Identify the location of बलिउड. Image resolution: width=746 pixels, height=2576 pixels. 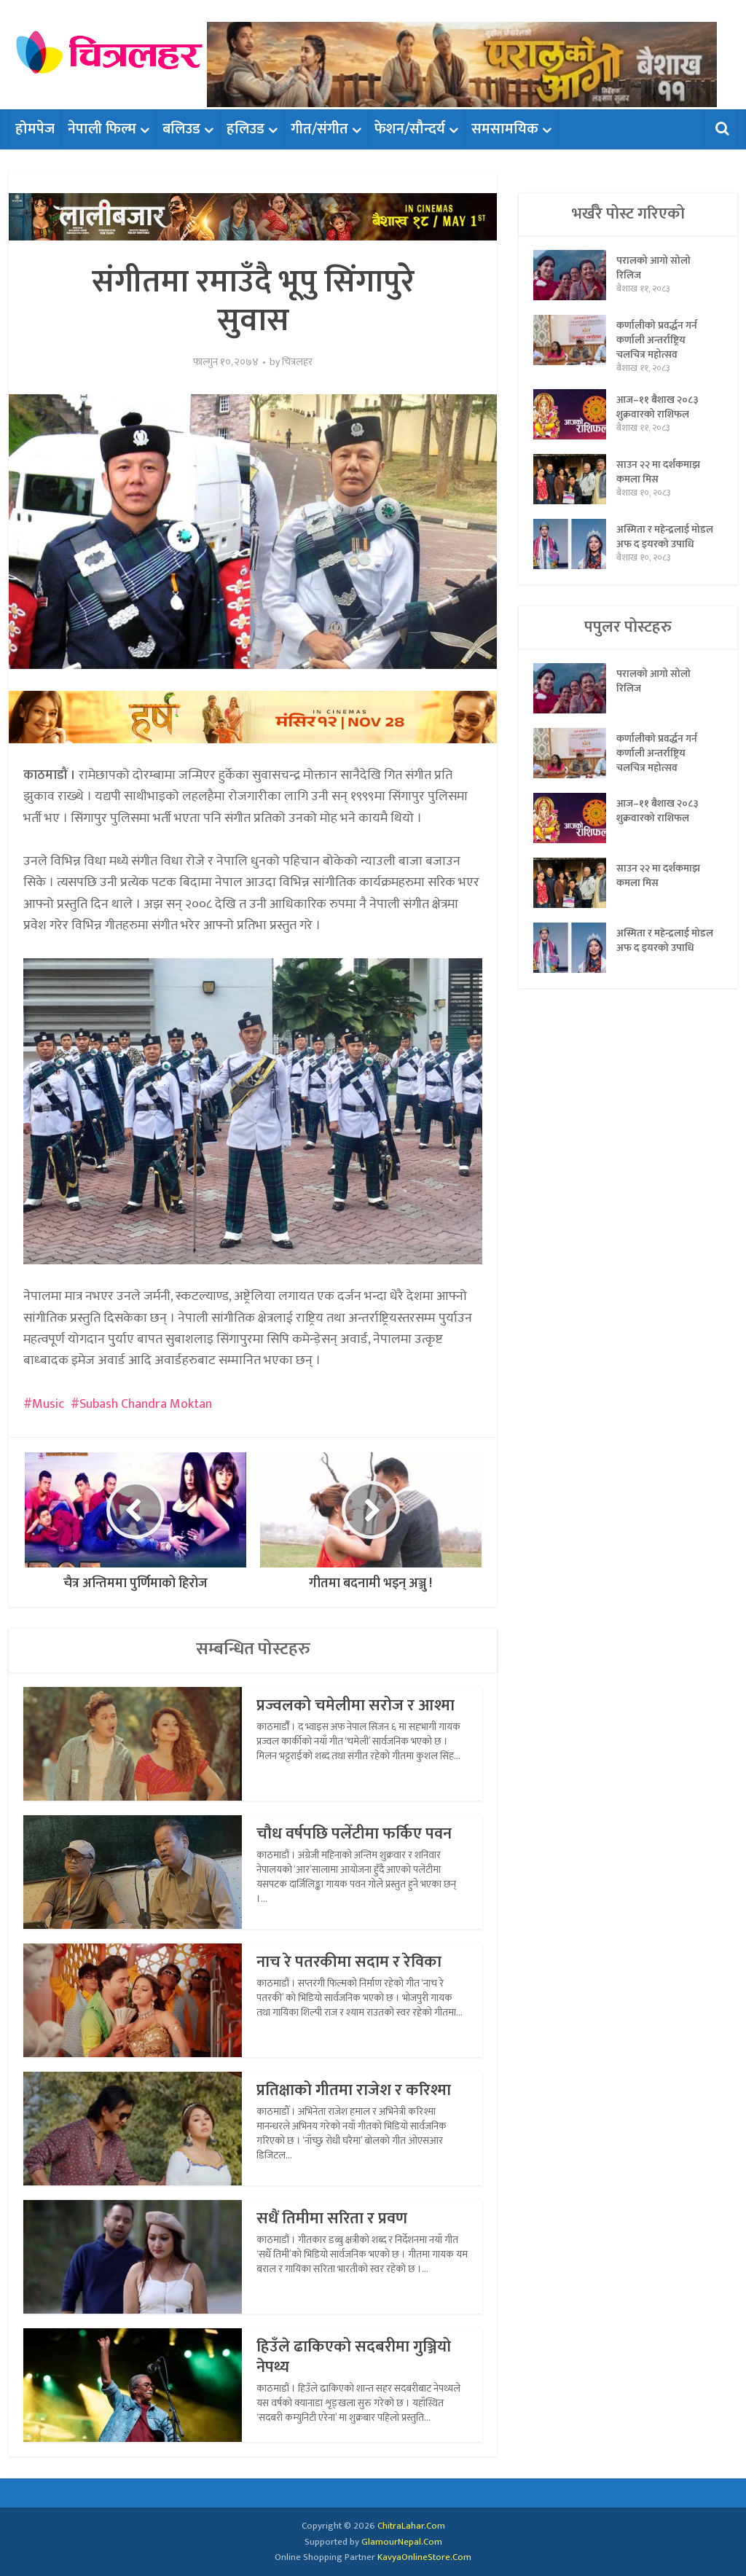
(181, 129).